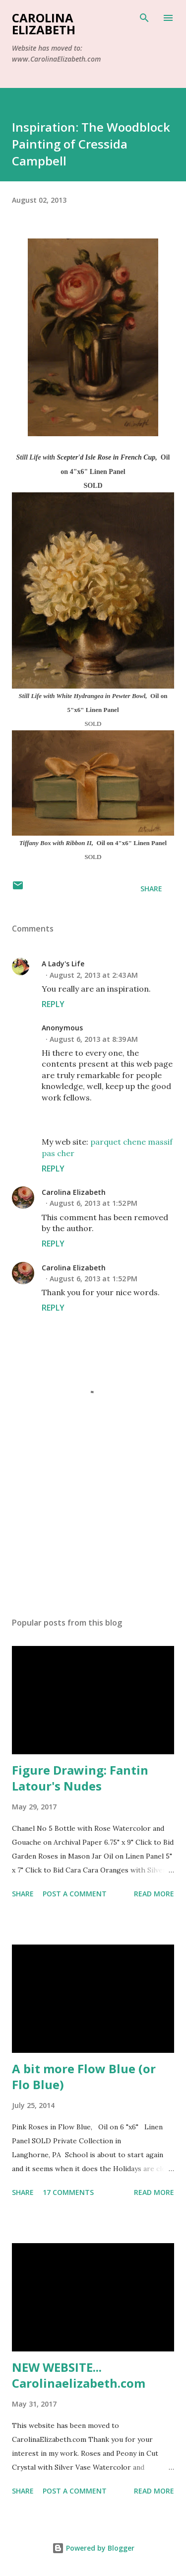 The image size is (186, 2576). What do you see at coordinates (93, 2548) in the screenshot?
I see `Powered by Blogger` at bounding box center [93, 2548].